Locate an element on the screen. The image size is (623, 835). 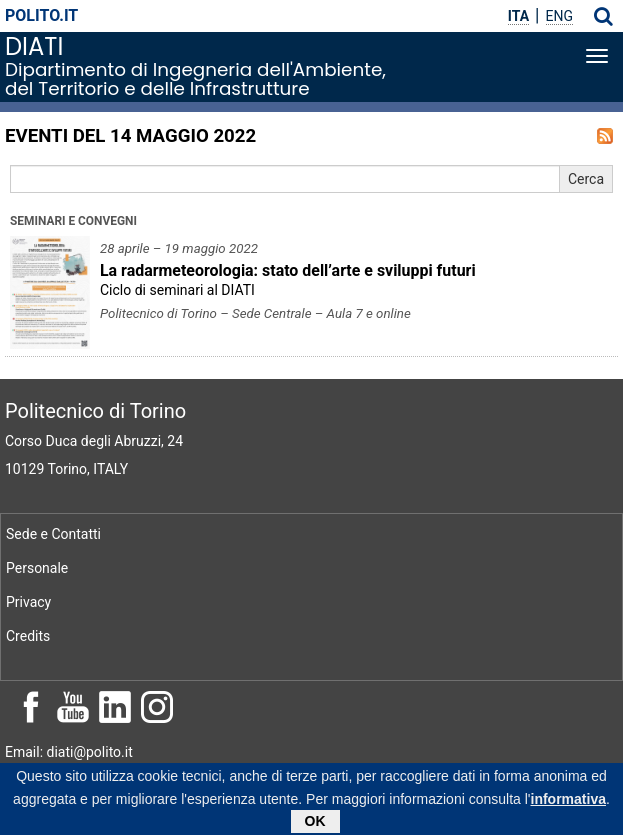
Personale is located at coordinates (37, 568).